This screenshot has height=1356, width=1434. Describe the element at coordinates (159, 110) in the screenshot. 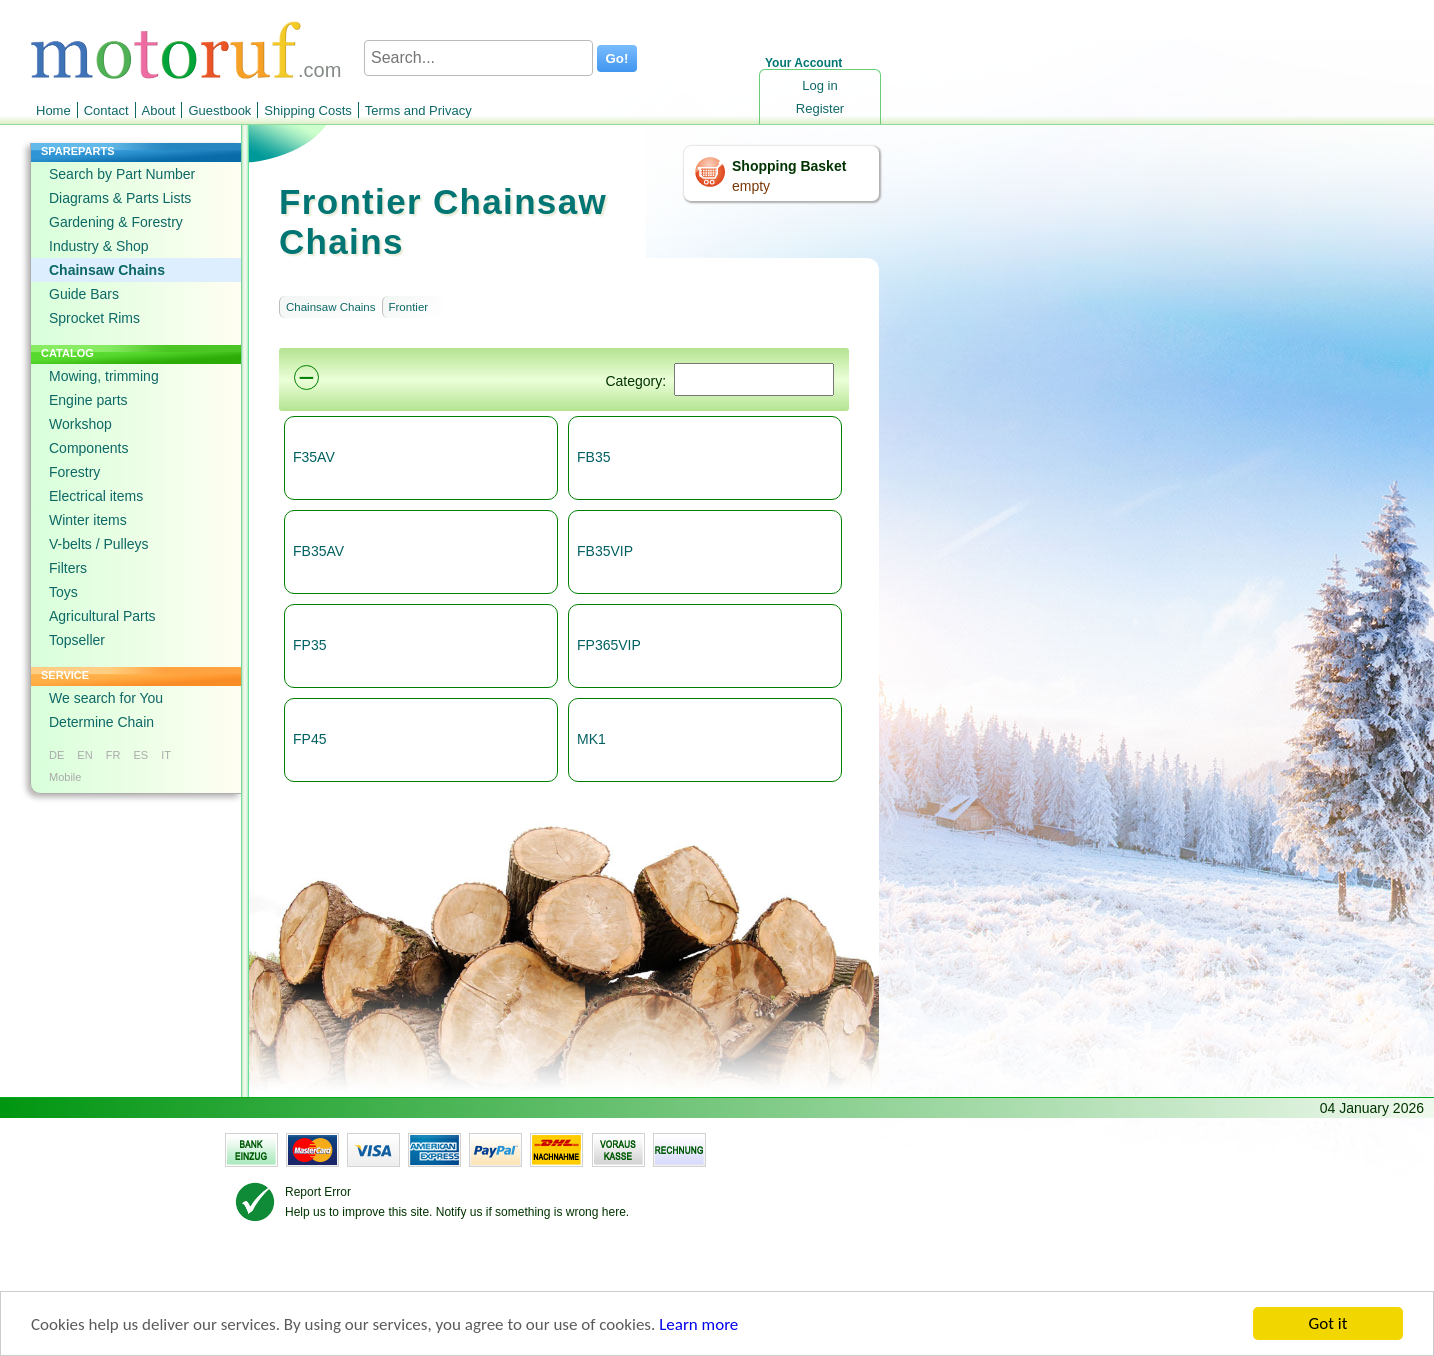

I see `About` at that location.